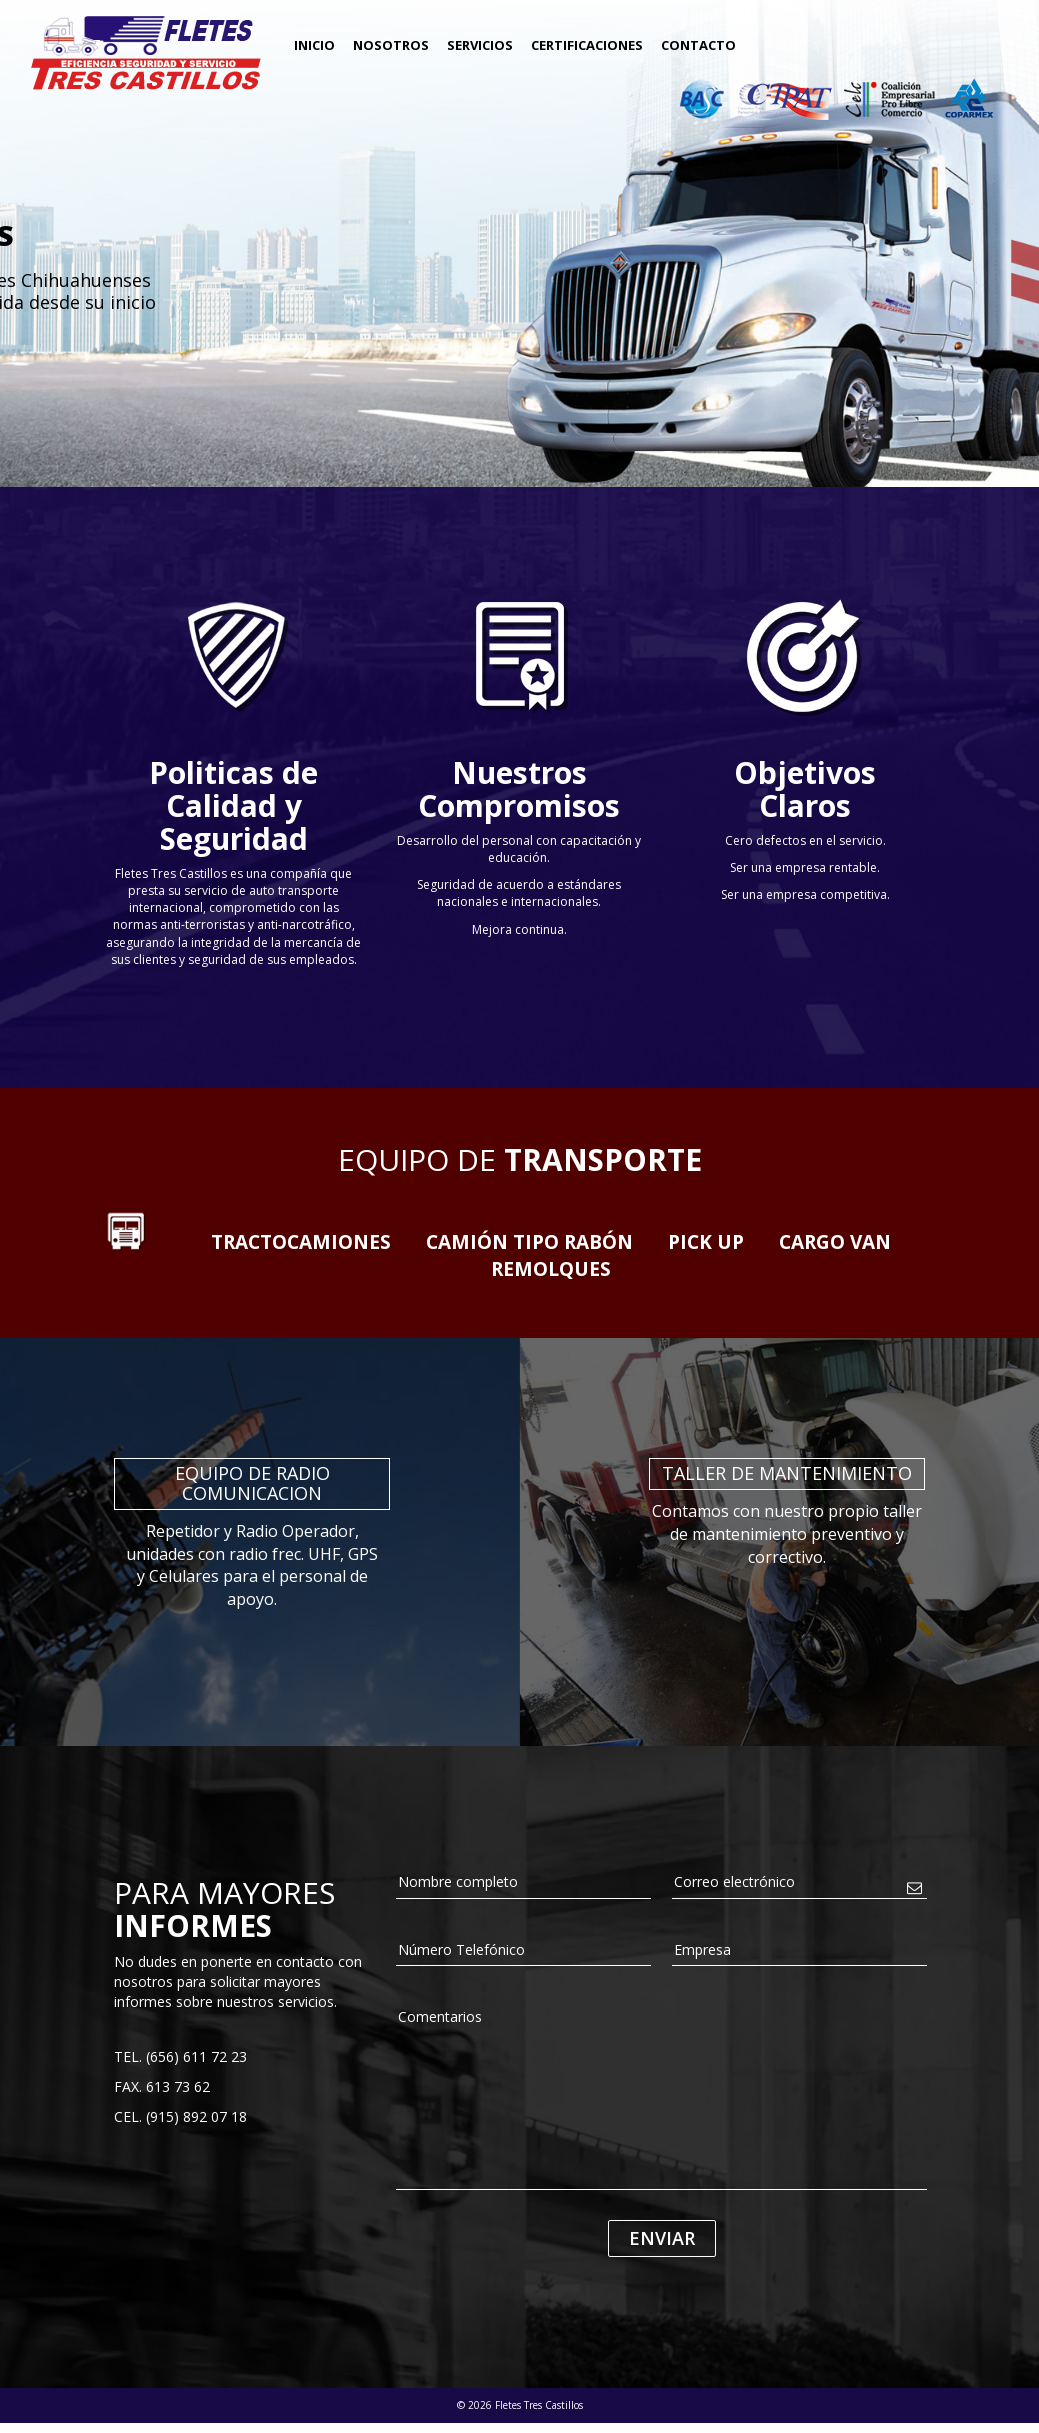 This screenshot has width=1039, height=2433. Describe the element at coordinates (698, 45) in the screenshot. I see `Contacto` at that location.